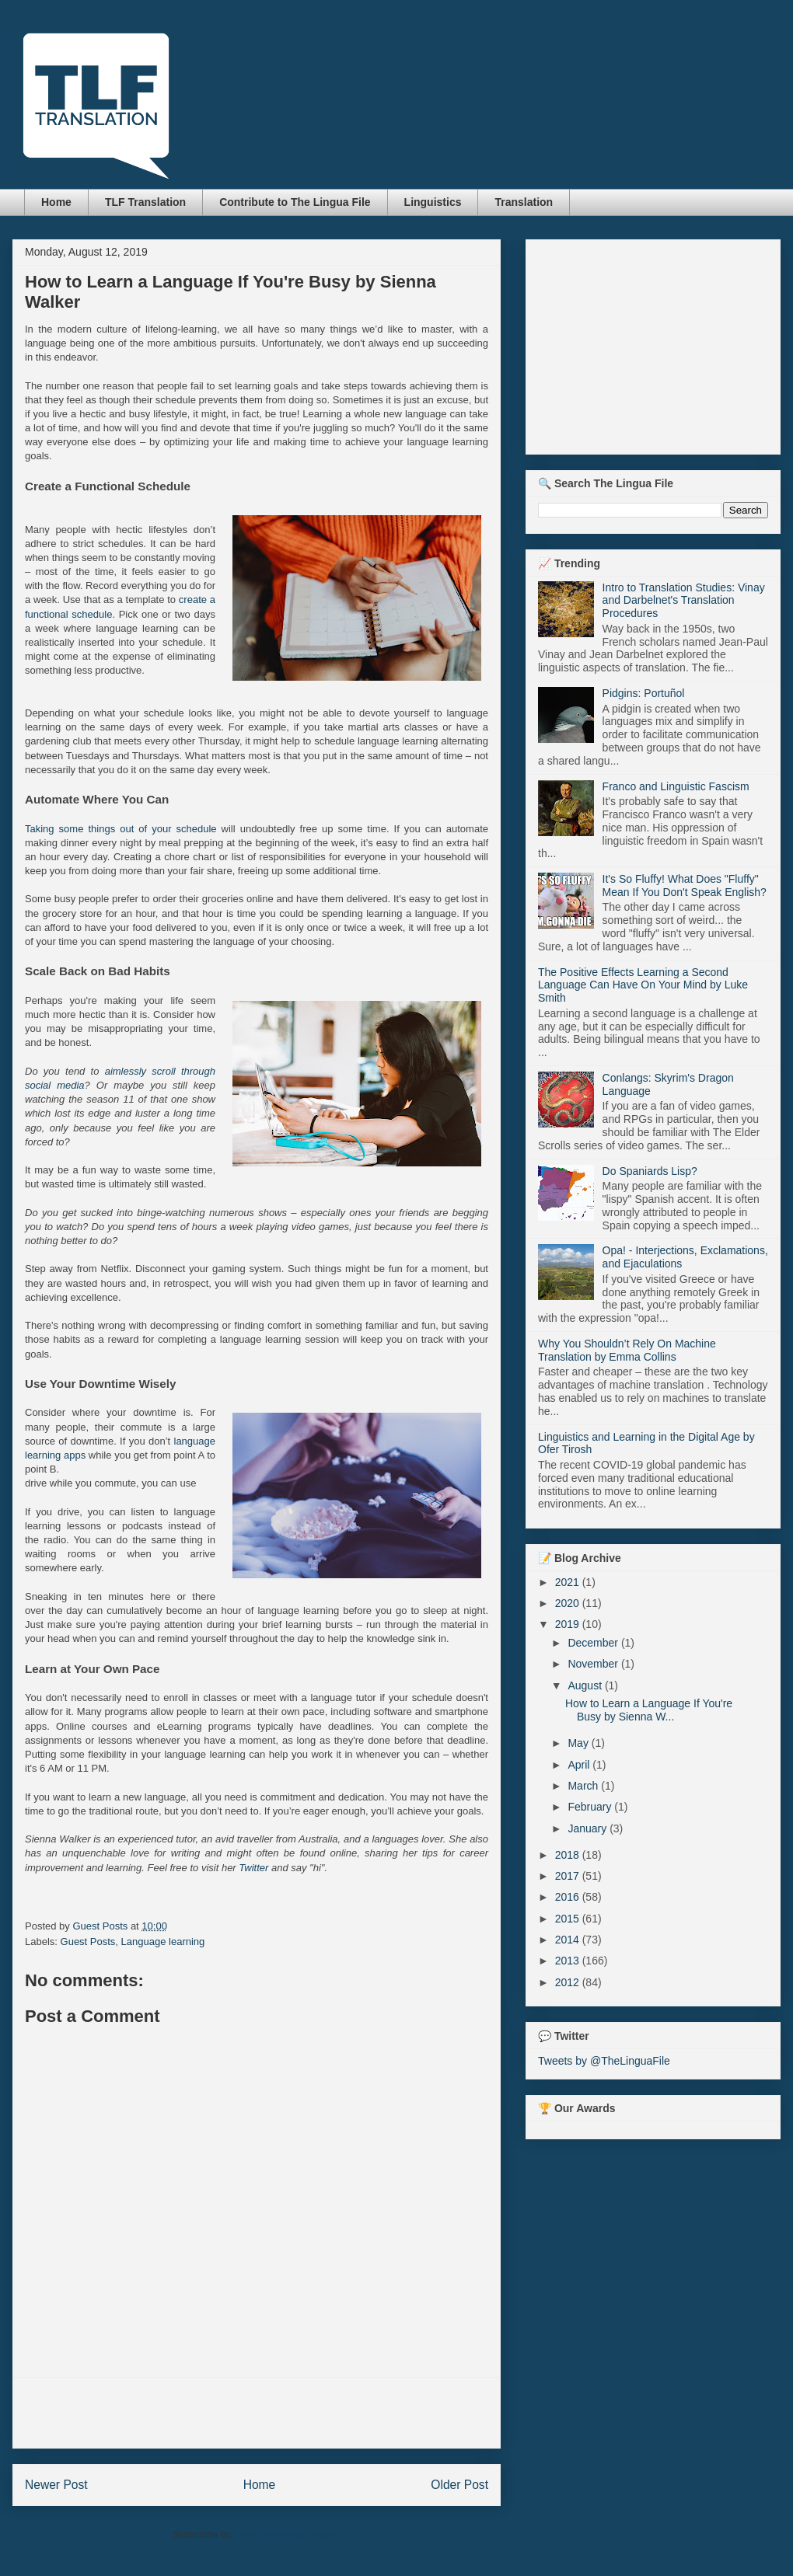 The height and width of the screenshot is (2576, 793). What do you see at coordinates (568, 1855) in the screenshot?
I see `2018` at bounding box center [568, 1855].